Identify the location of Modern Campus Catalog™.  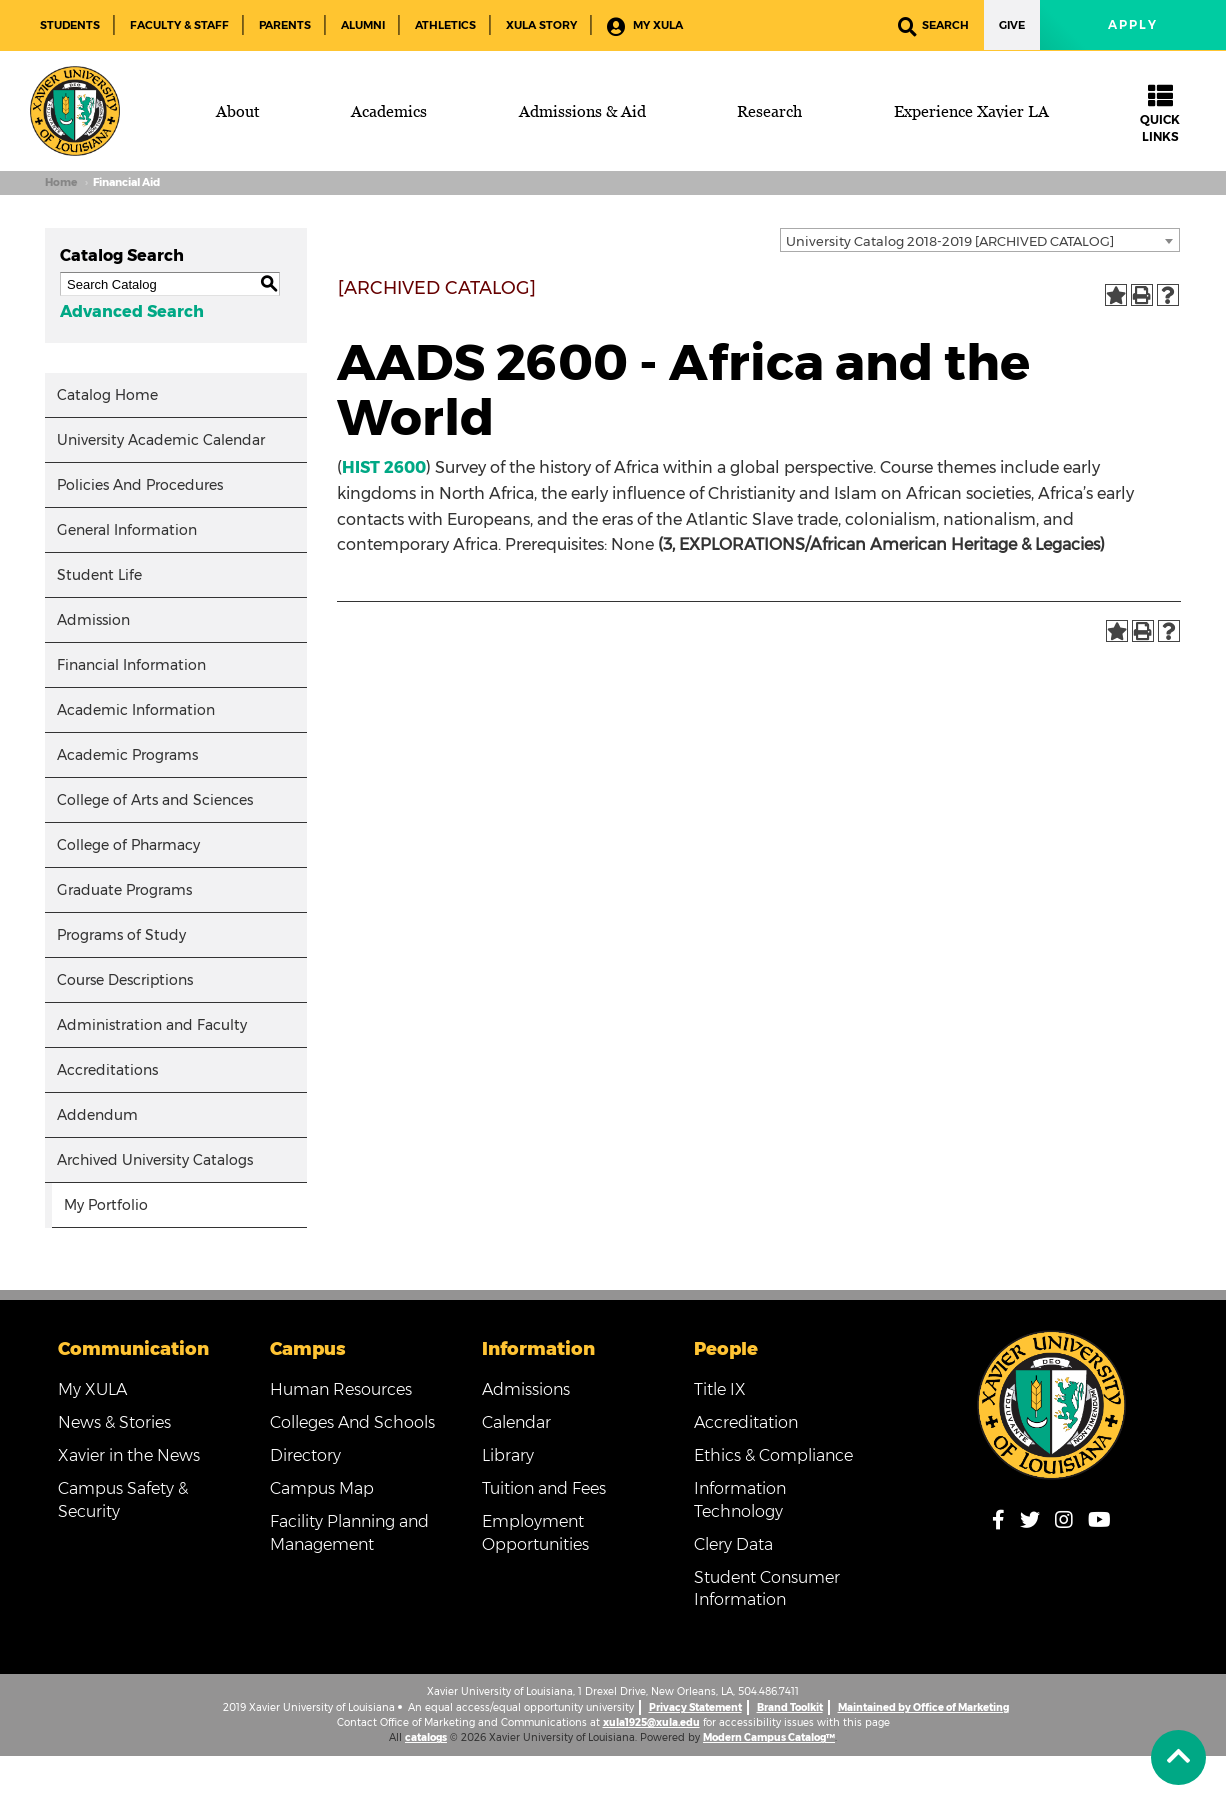
(769, 1737).